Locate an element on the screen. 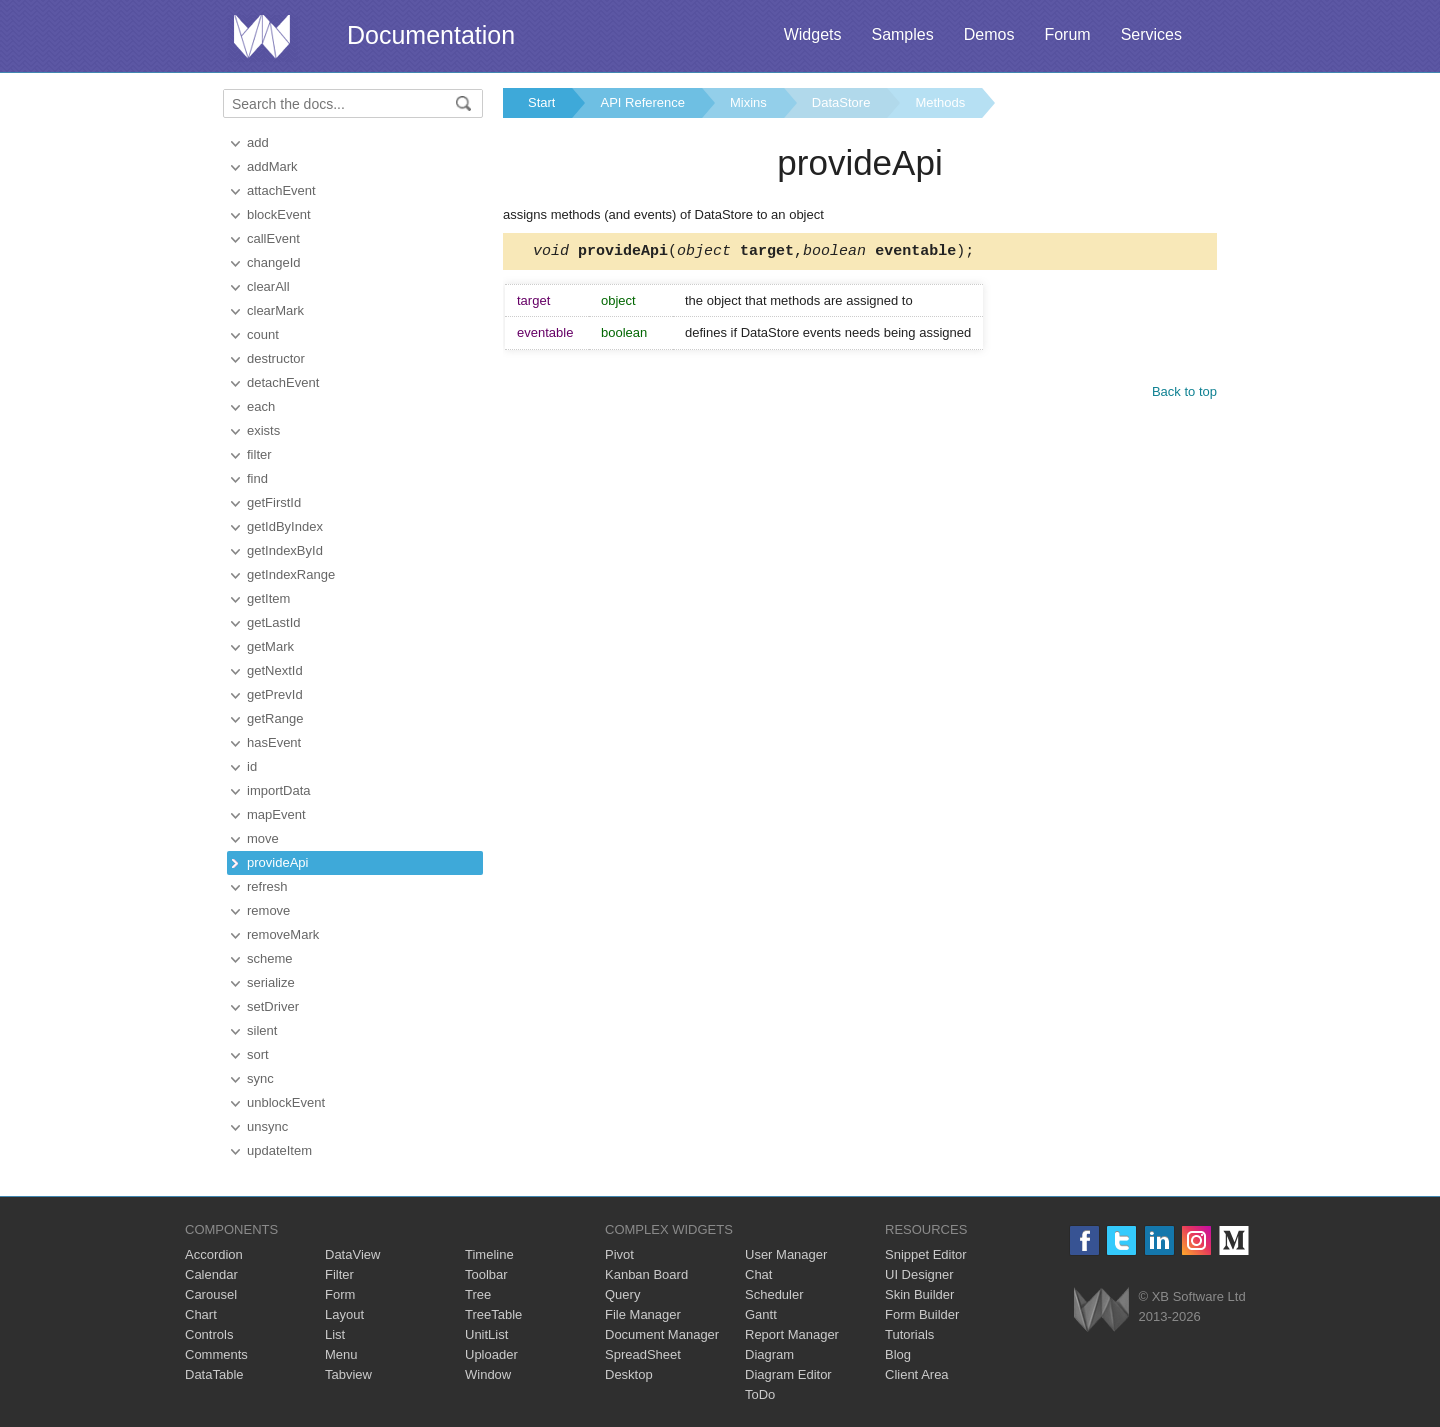 The image size is (1440, 1427). remove is located at coordinates (268, 910).